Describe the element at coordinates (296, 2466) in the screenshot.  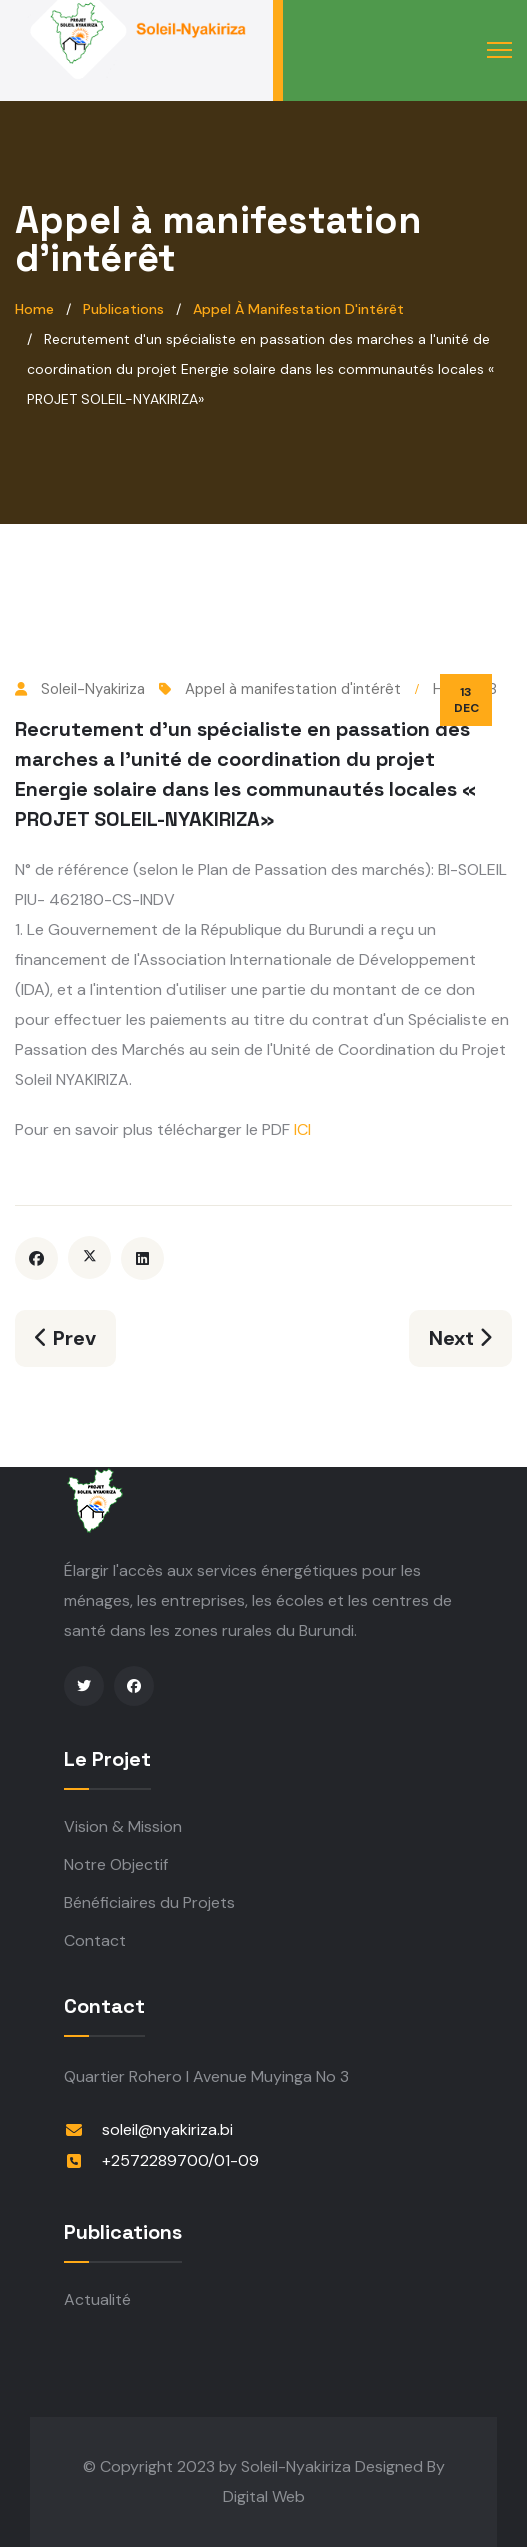
I see `Soleil-Nyakiriza` at that location.